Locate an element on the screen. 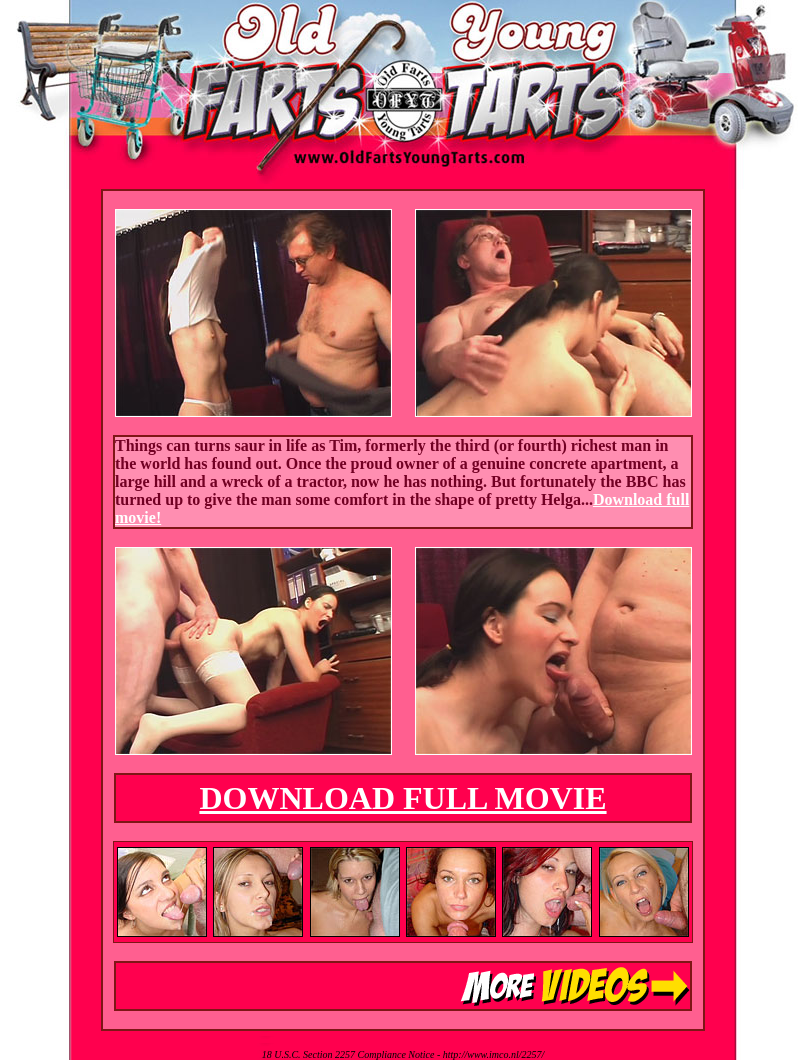  DOWNLOAD FULL MOVIE is located at coordinates (402, 798).